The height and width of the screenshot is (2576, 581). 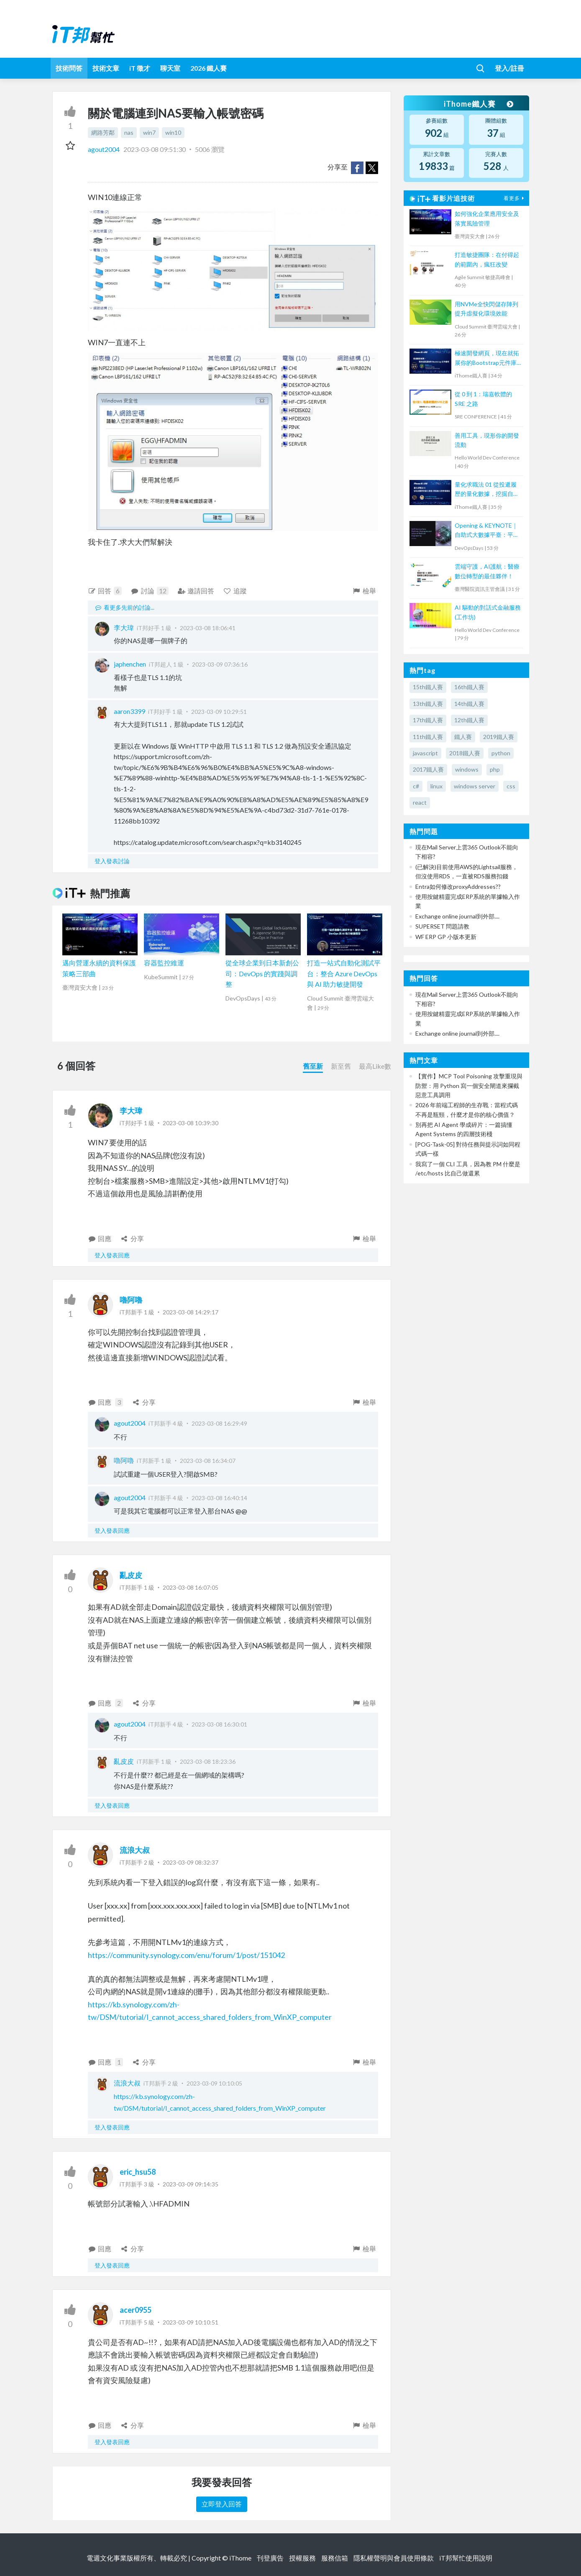 I want to click on 最高Like數, so click(x=375, y=1066).